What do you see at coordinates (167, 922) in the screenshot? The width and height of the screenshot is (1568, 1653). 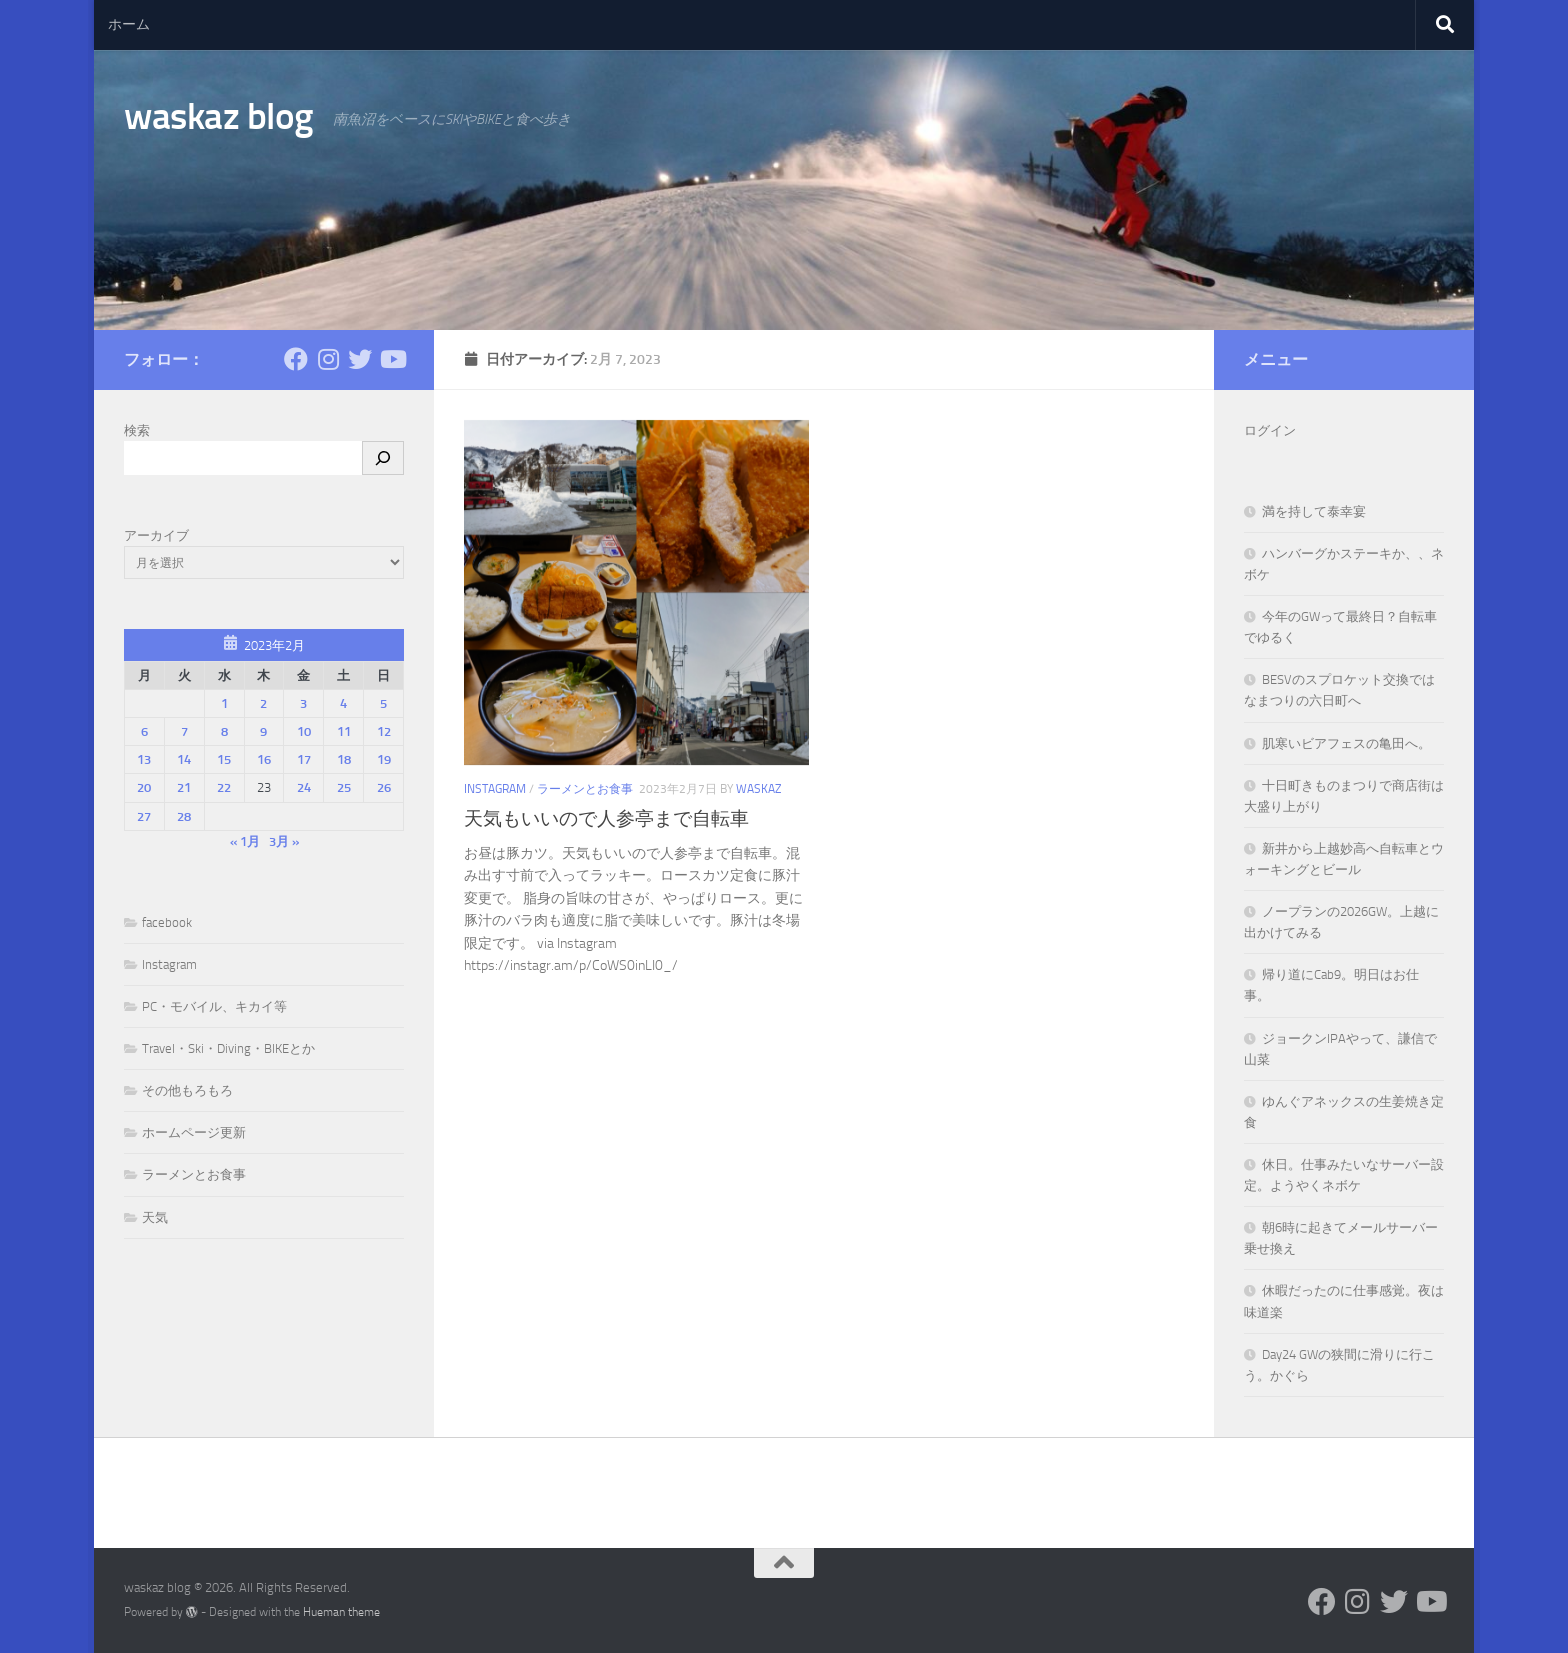 I see `facebook` at bounding box center [167, 922].